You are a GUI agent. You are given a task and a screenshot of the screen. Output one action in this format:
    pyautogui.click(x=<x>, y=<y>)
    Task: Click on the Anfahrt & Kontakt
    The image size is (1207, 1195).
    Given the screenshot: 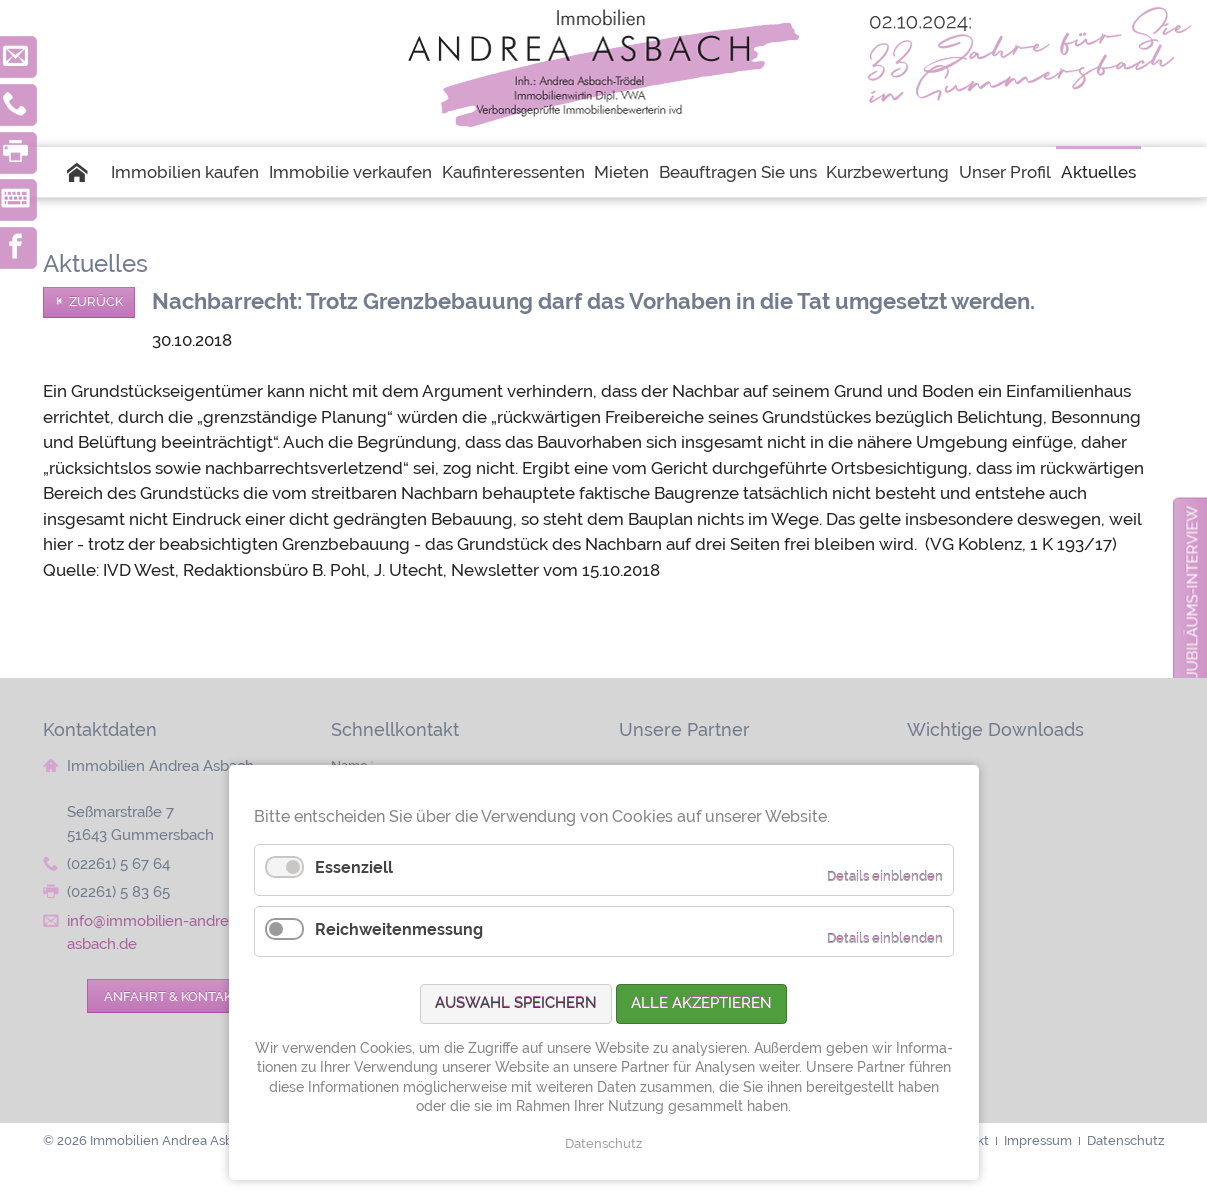 What is the action you would take?
    pyautogui.click(x=172, y=996)
    